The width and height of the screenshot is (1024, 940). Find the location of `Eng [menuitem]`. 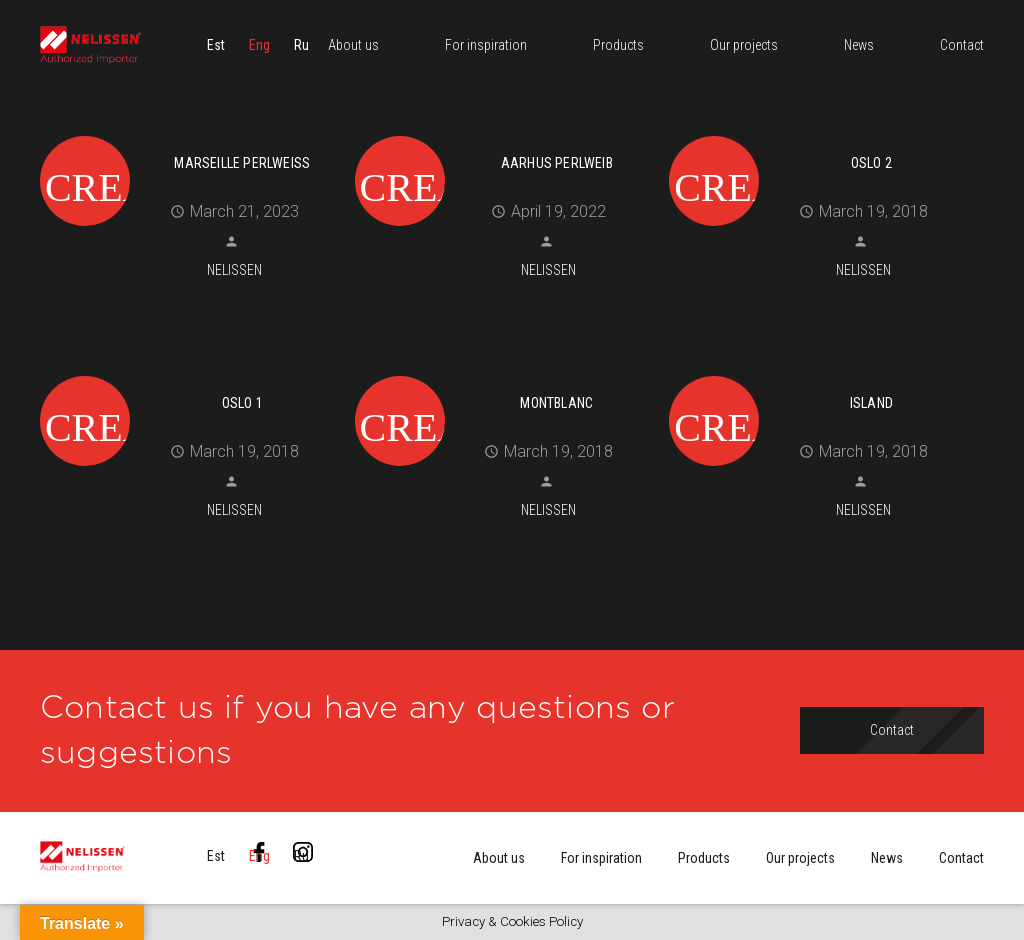

Eng [menuitem] is located at coordinates (259, 45).